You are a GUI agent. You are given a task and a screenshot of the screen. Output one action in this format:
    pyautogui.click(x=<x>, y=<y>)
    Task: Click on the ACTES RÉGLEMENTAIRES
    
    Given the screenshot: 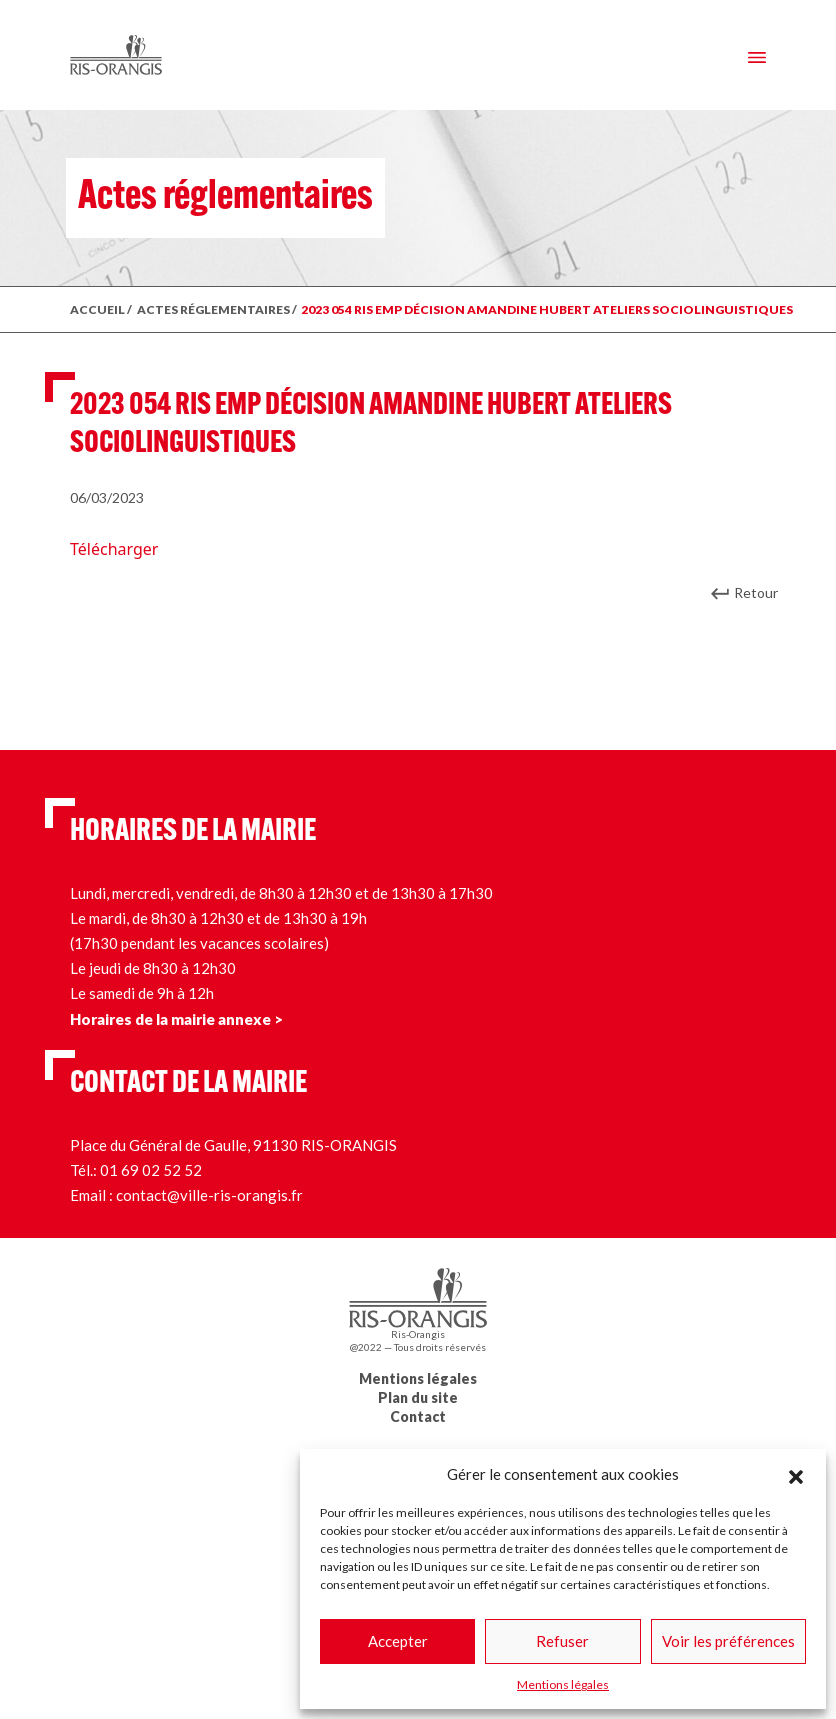 What is the action you would take?
    pyautogui.click(x=213, y=309)
    